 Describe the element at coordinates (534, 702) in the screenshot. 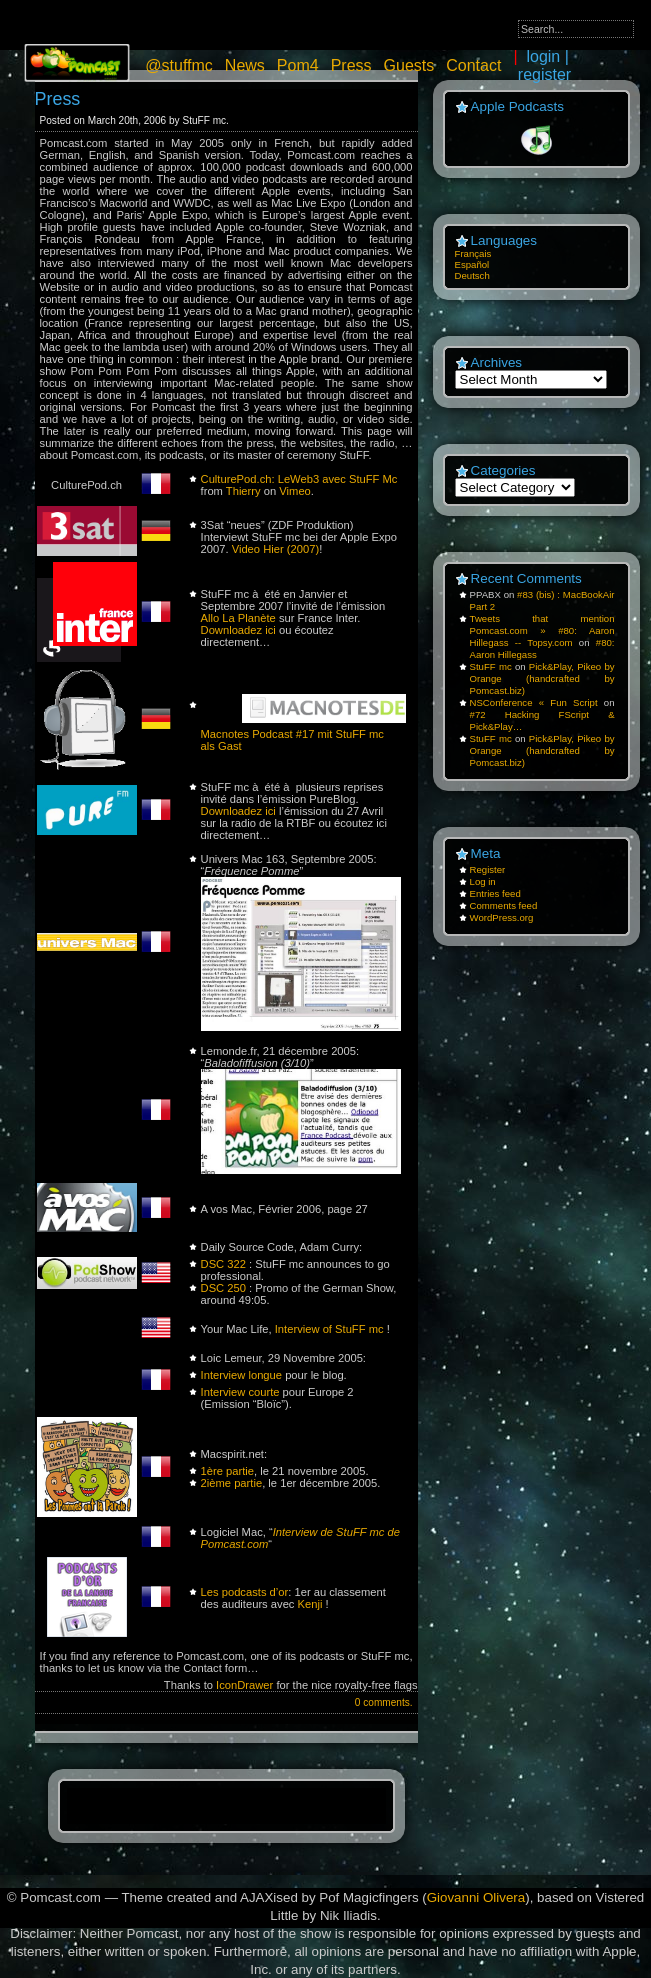

I see `NSConference « Fun Script` at that location.